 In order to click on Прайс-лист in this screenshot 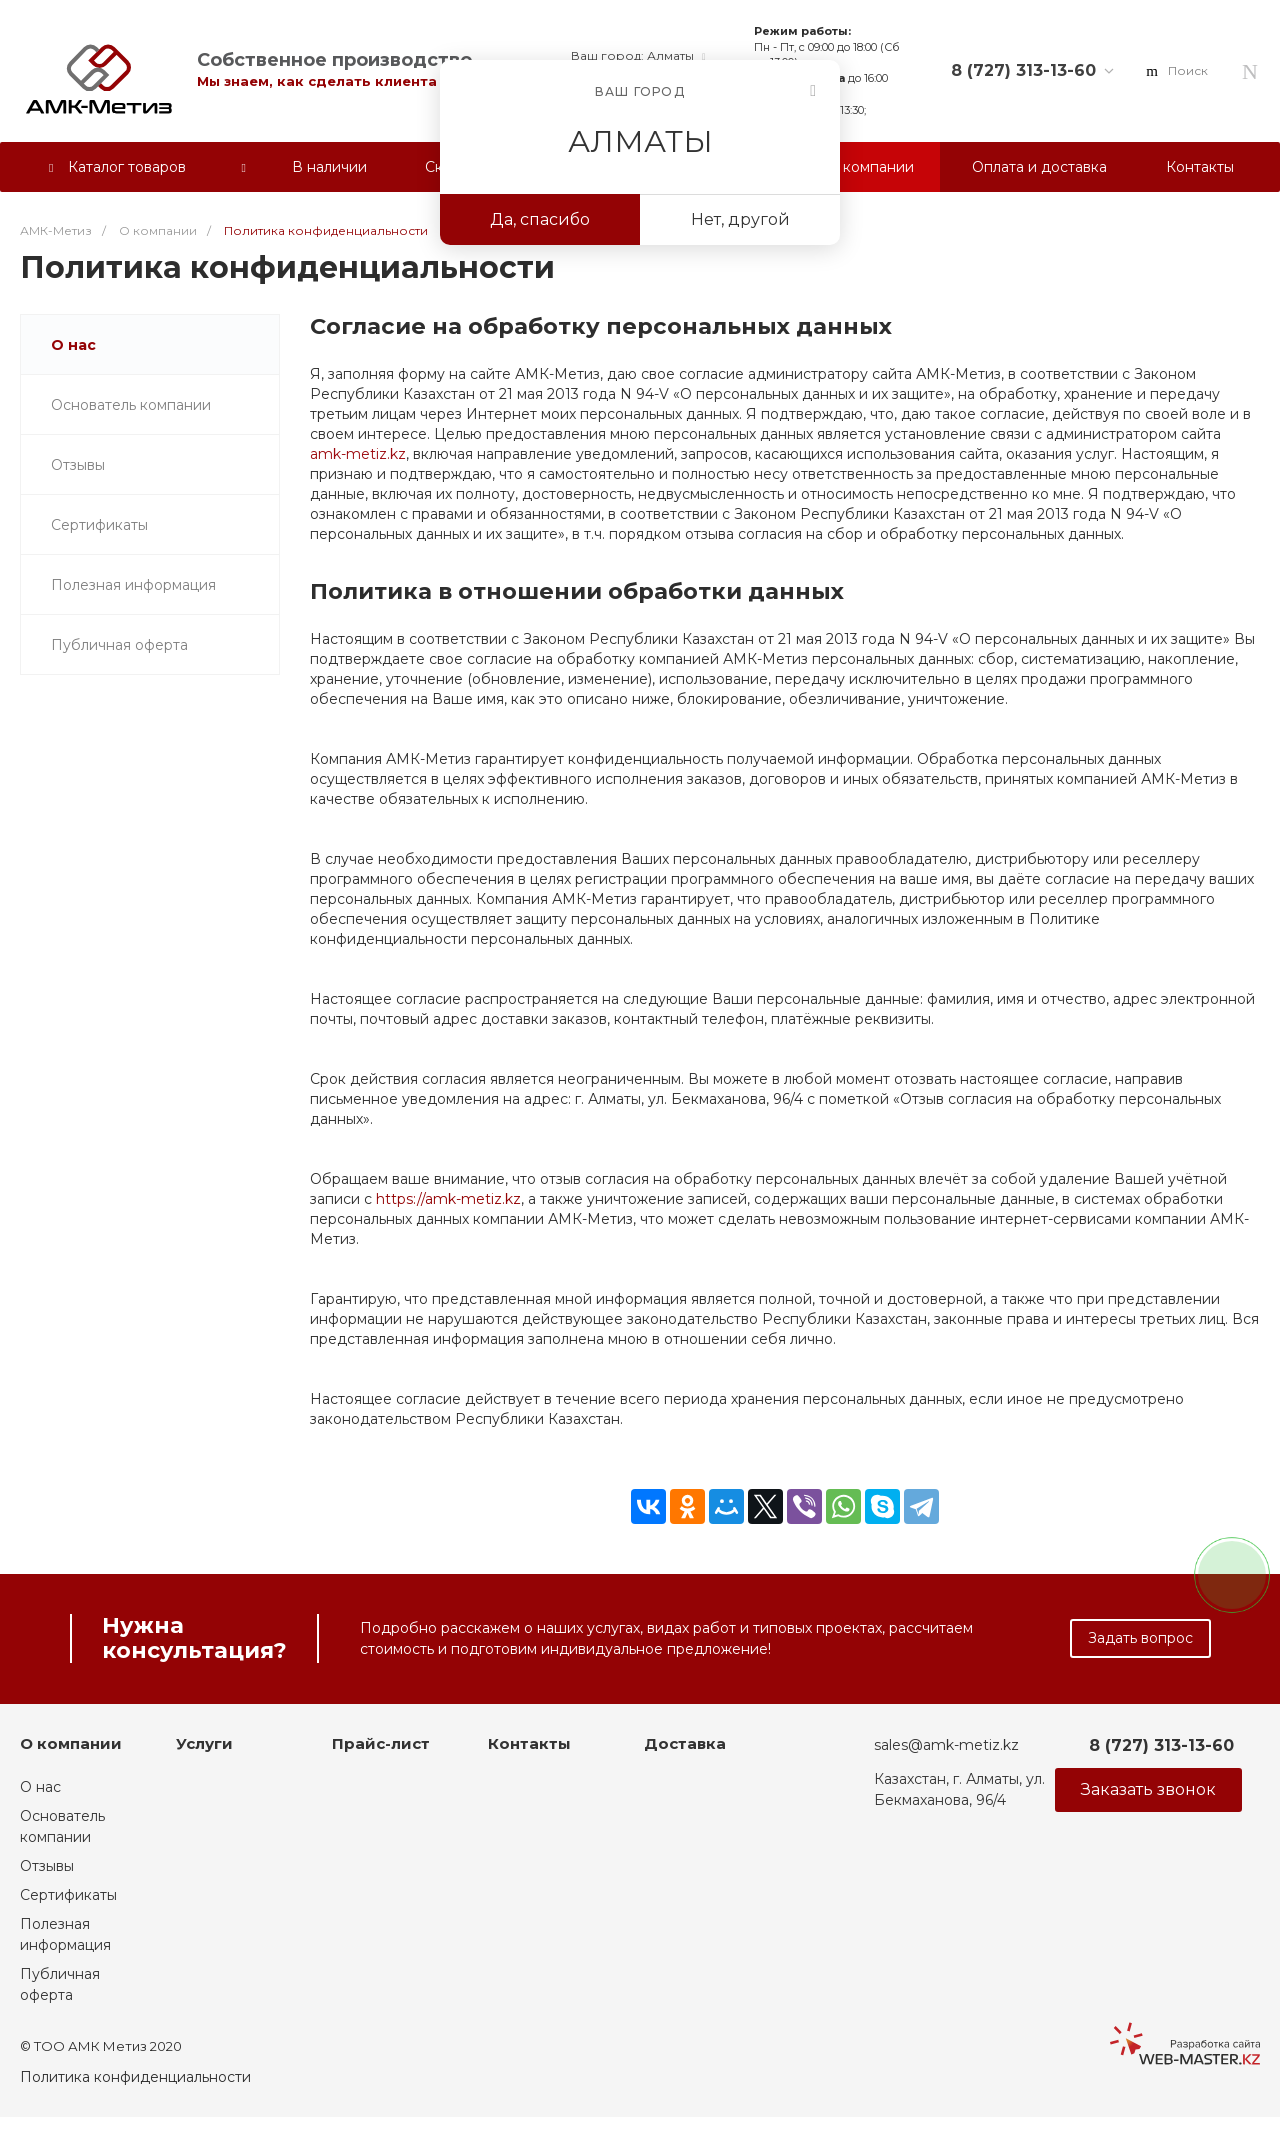, I will do `click(381, 1743)`.